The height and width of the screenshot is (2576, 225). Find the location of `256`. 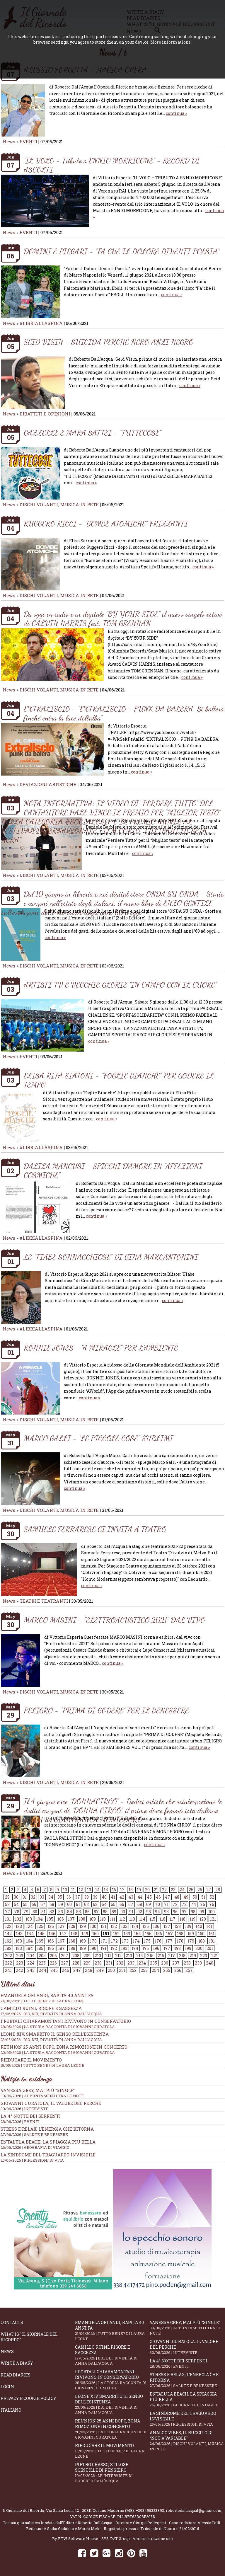

256 is located at coordinates (177, 1970).